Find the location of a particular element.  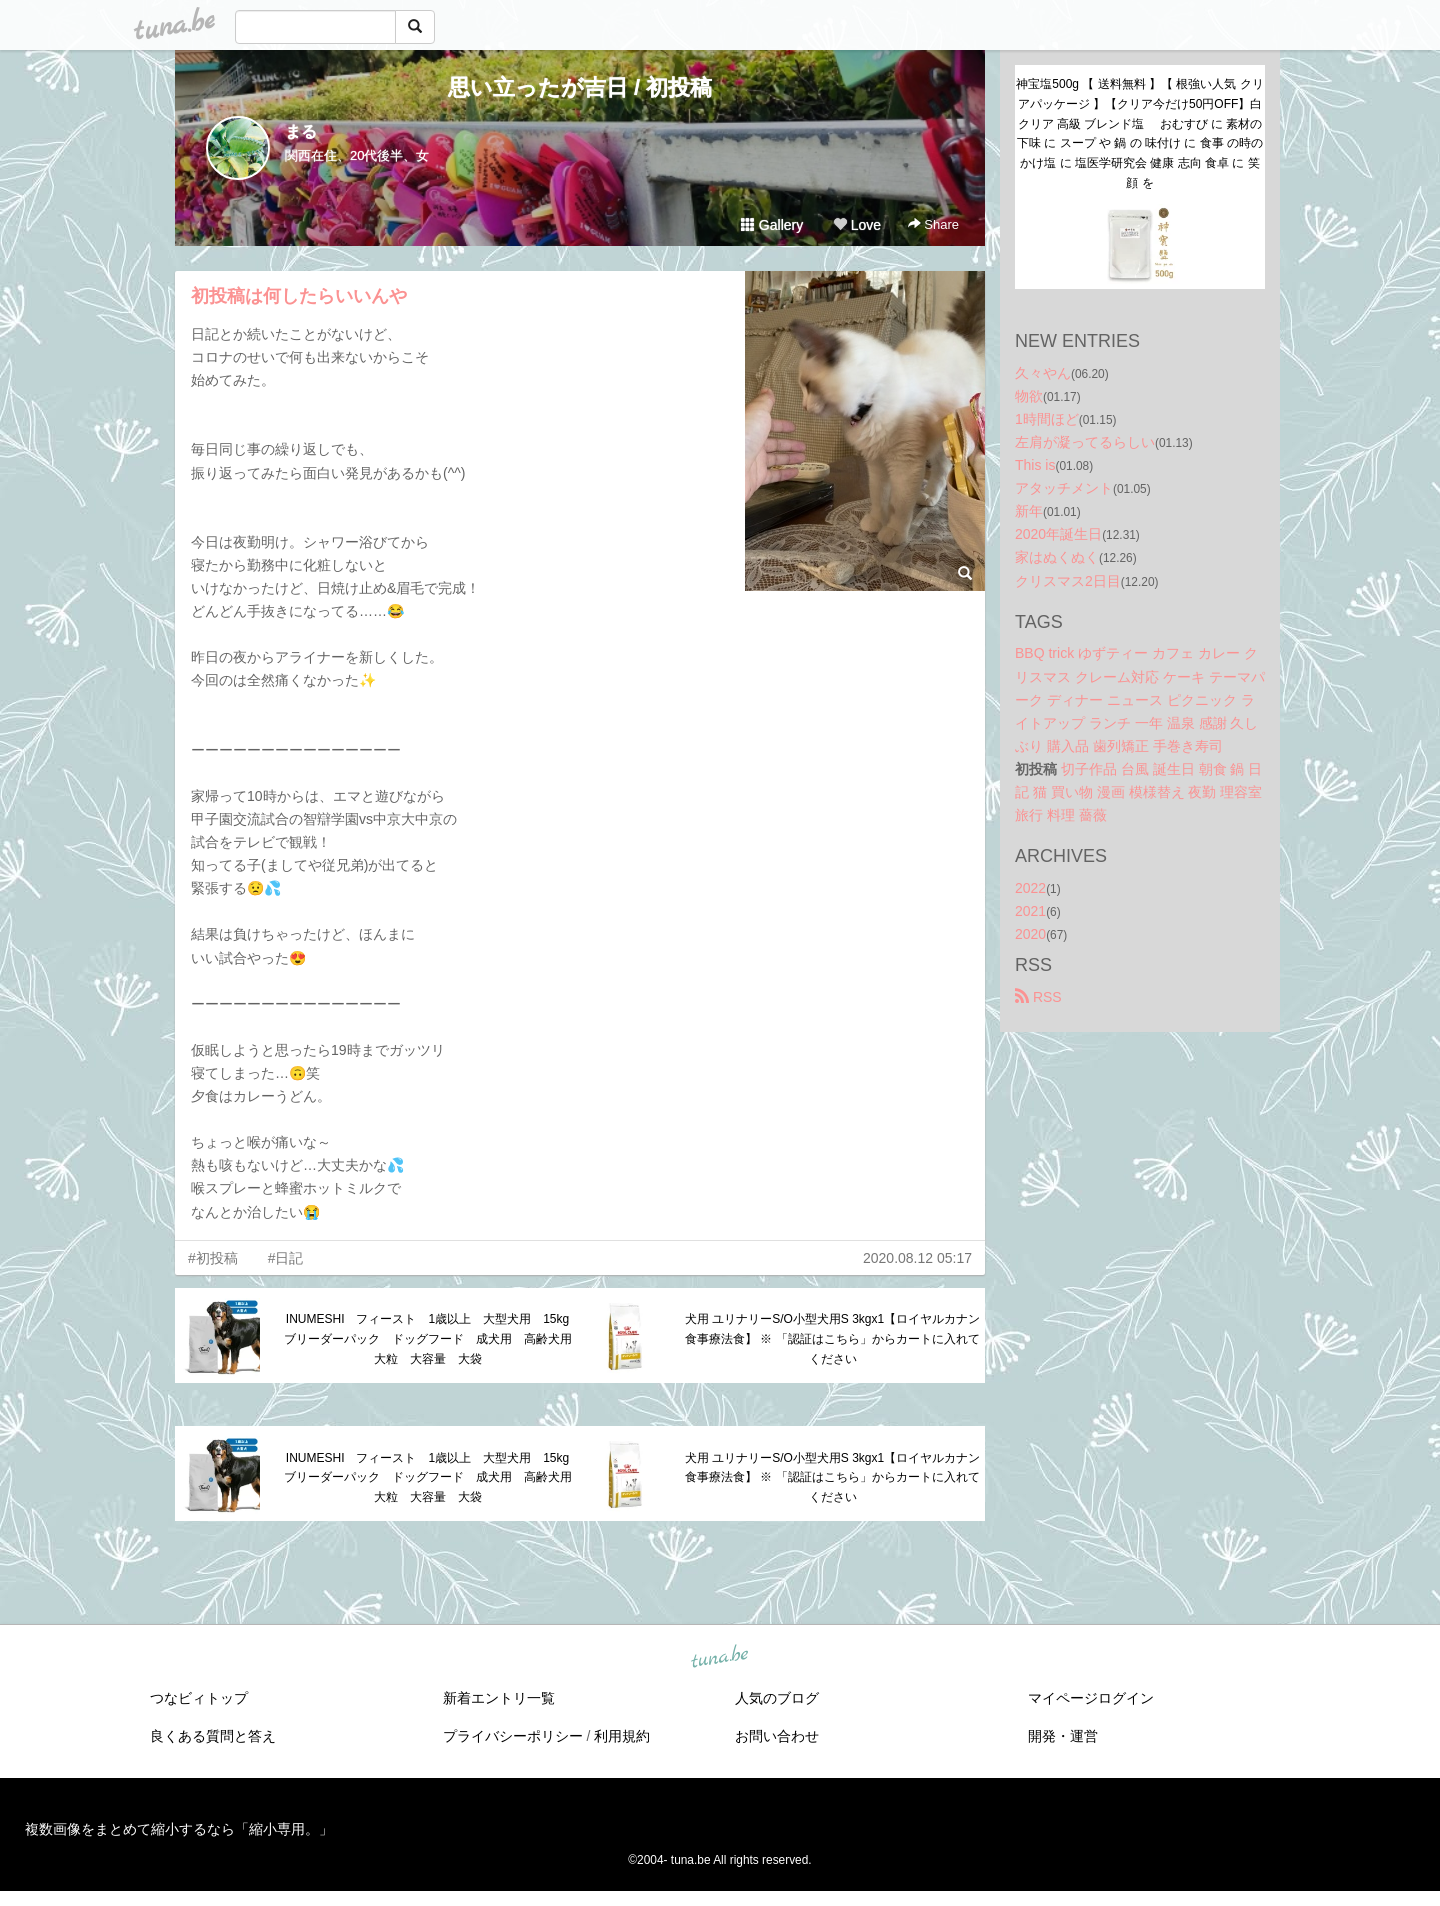

人気のブログ is located at coordinates (777, 1698).